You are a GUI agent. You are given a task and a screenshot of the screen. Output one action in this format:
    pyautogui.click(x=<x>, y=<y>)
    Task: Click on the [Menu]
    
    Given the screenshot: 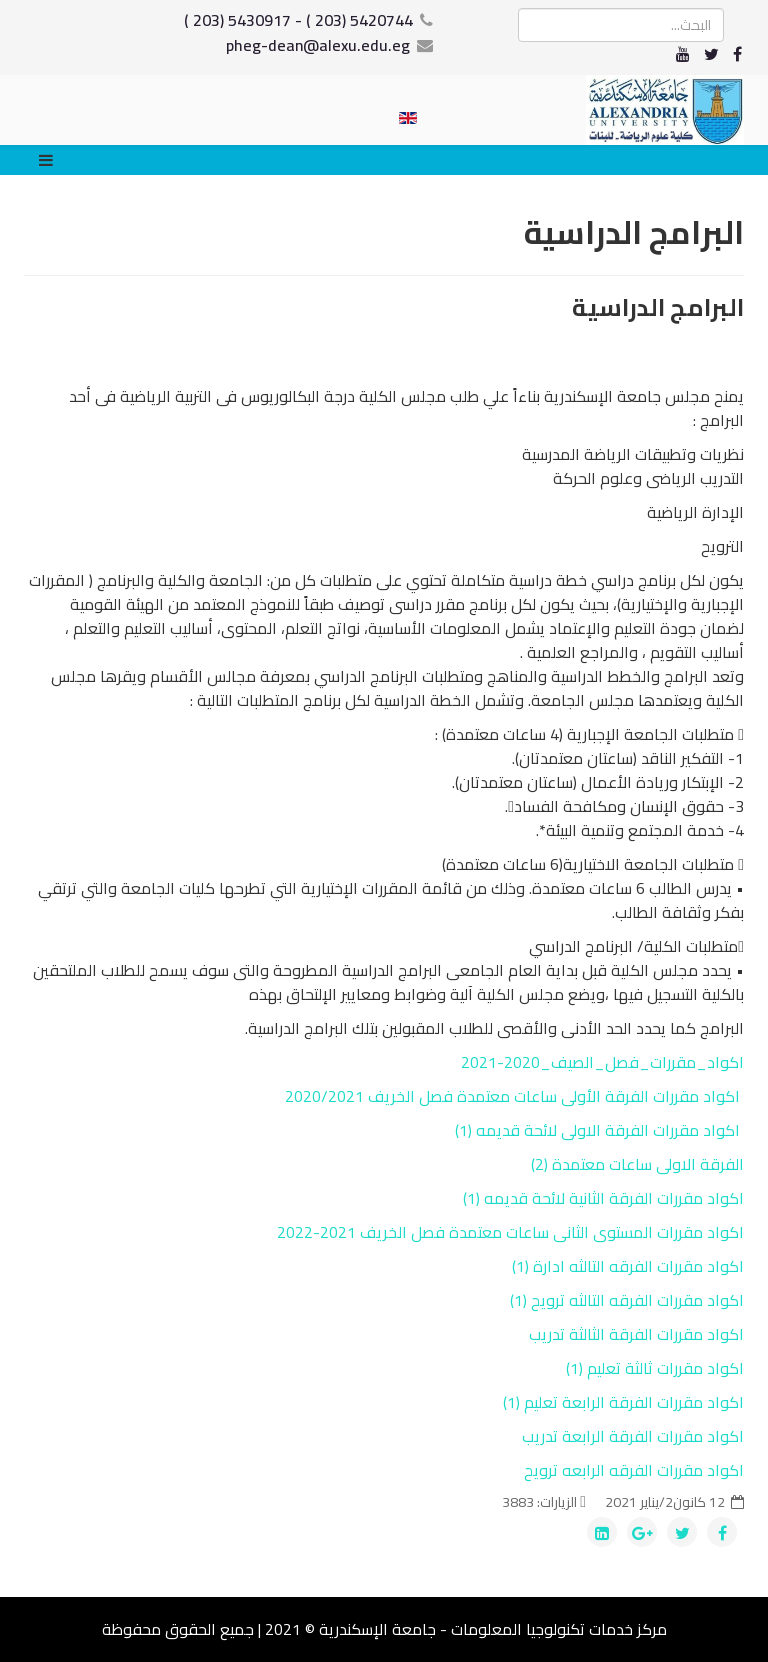 What is the action you would take?
    pyautogui.click(x=51, y=160)
    